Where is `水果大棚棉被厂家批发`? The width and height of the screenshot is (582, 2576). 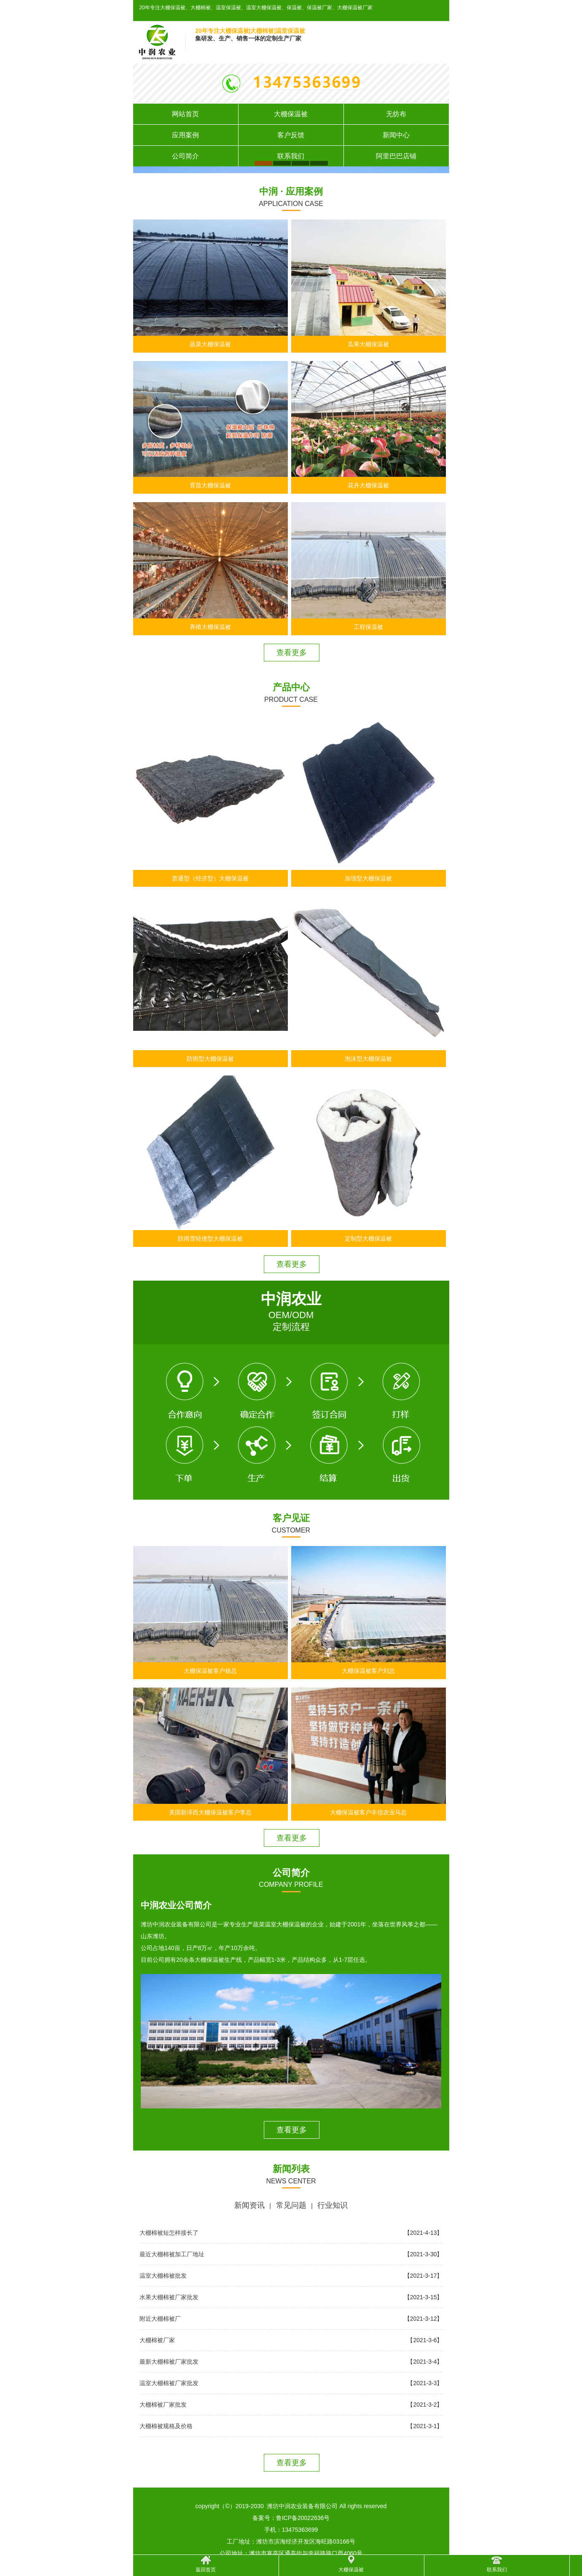
水果大棚棉被厂家批发 is located at coordinates (168, 2297).